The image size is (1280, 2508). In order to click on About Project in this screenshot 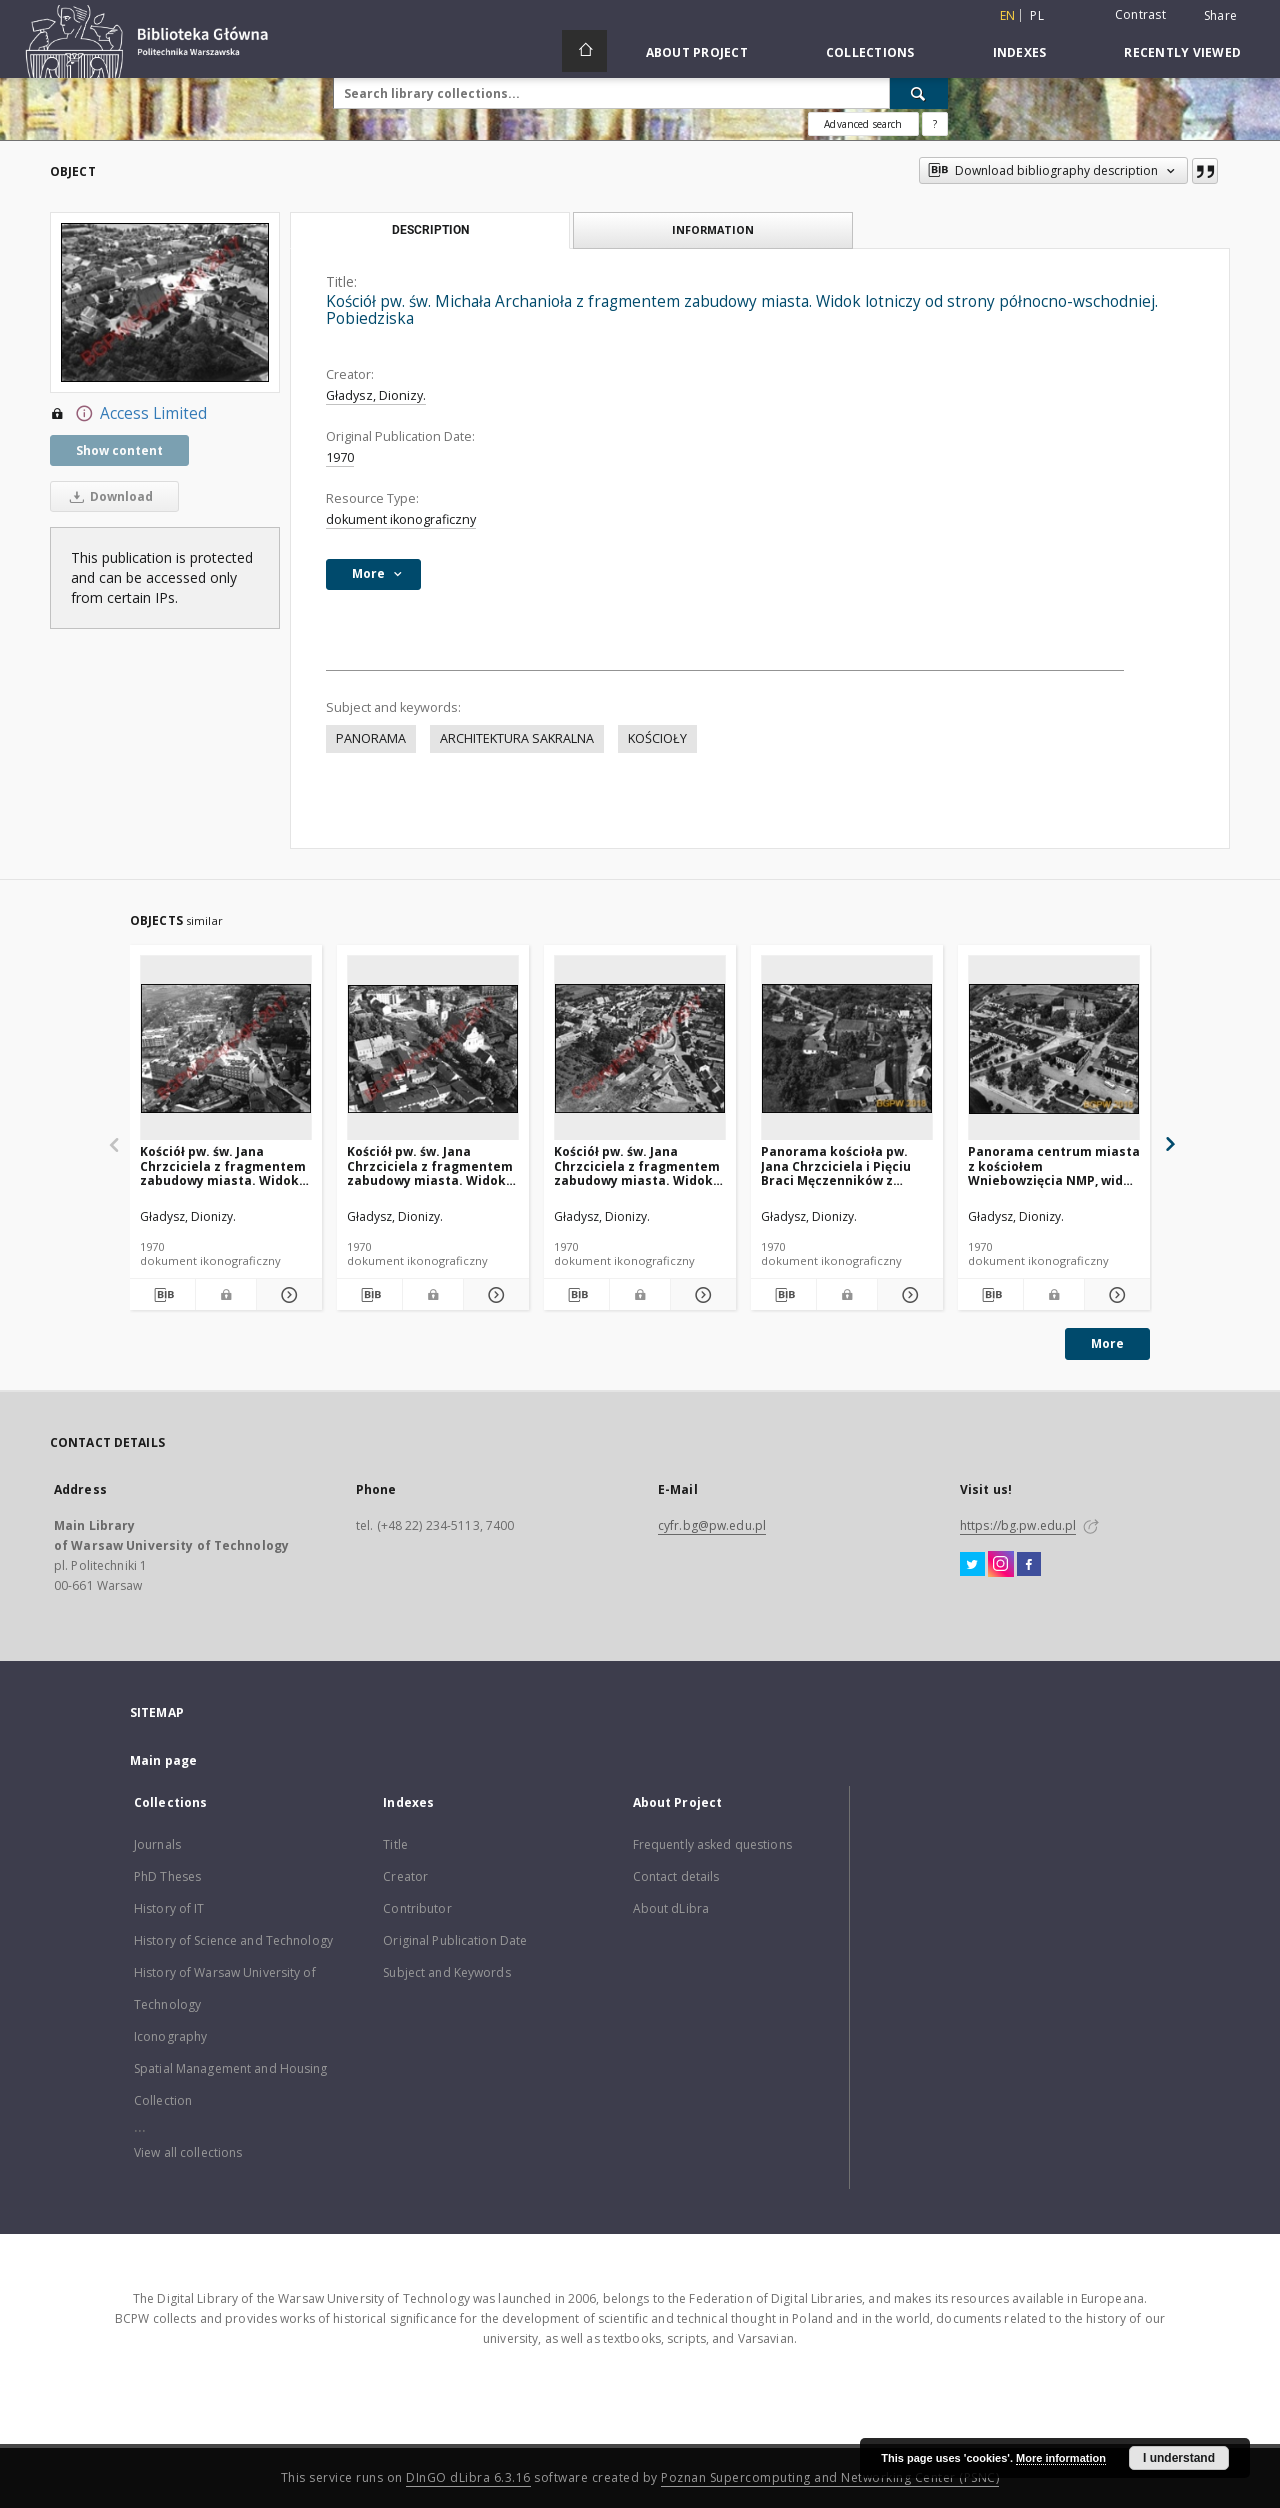, I will do `click(697, 52)`.